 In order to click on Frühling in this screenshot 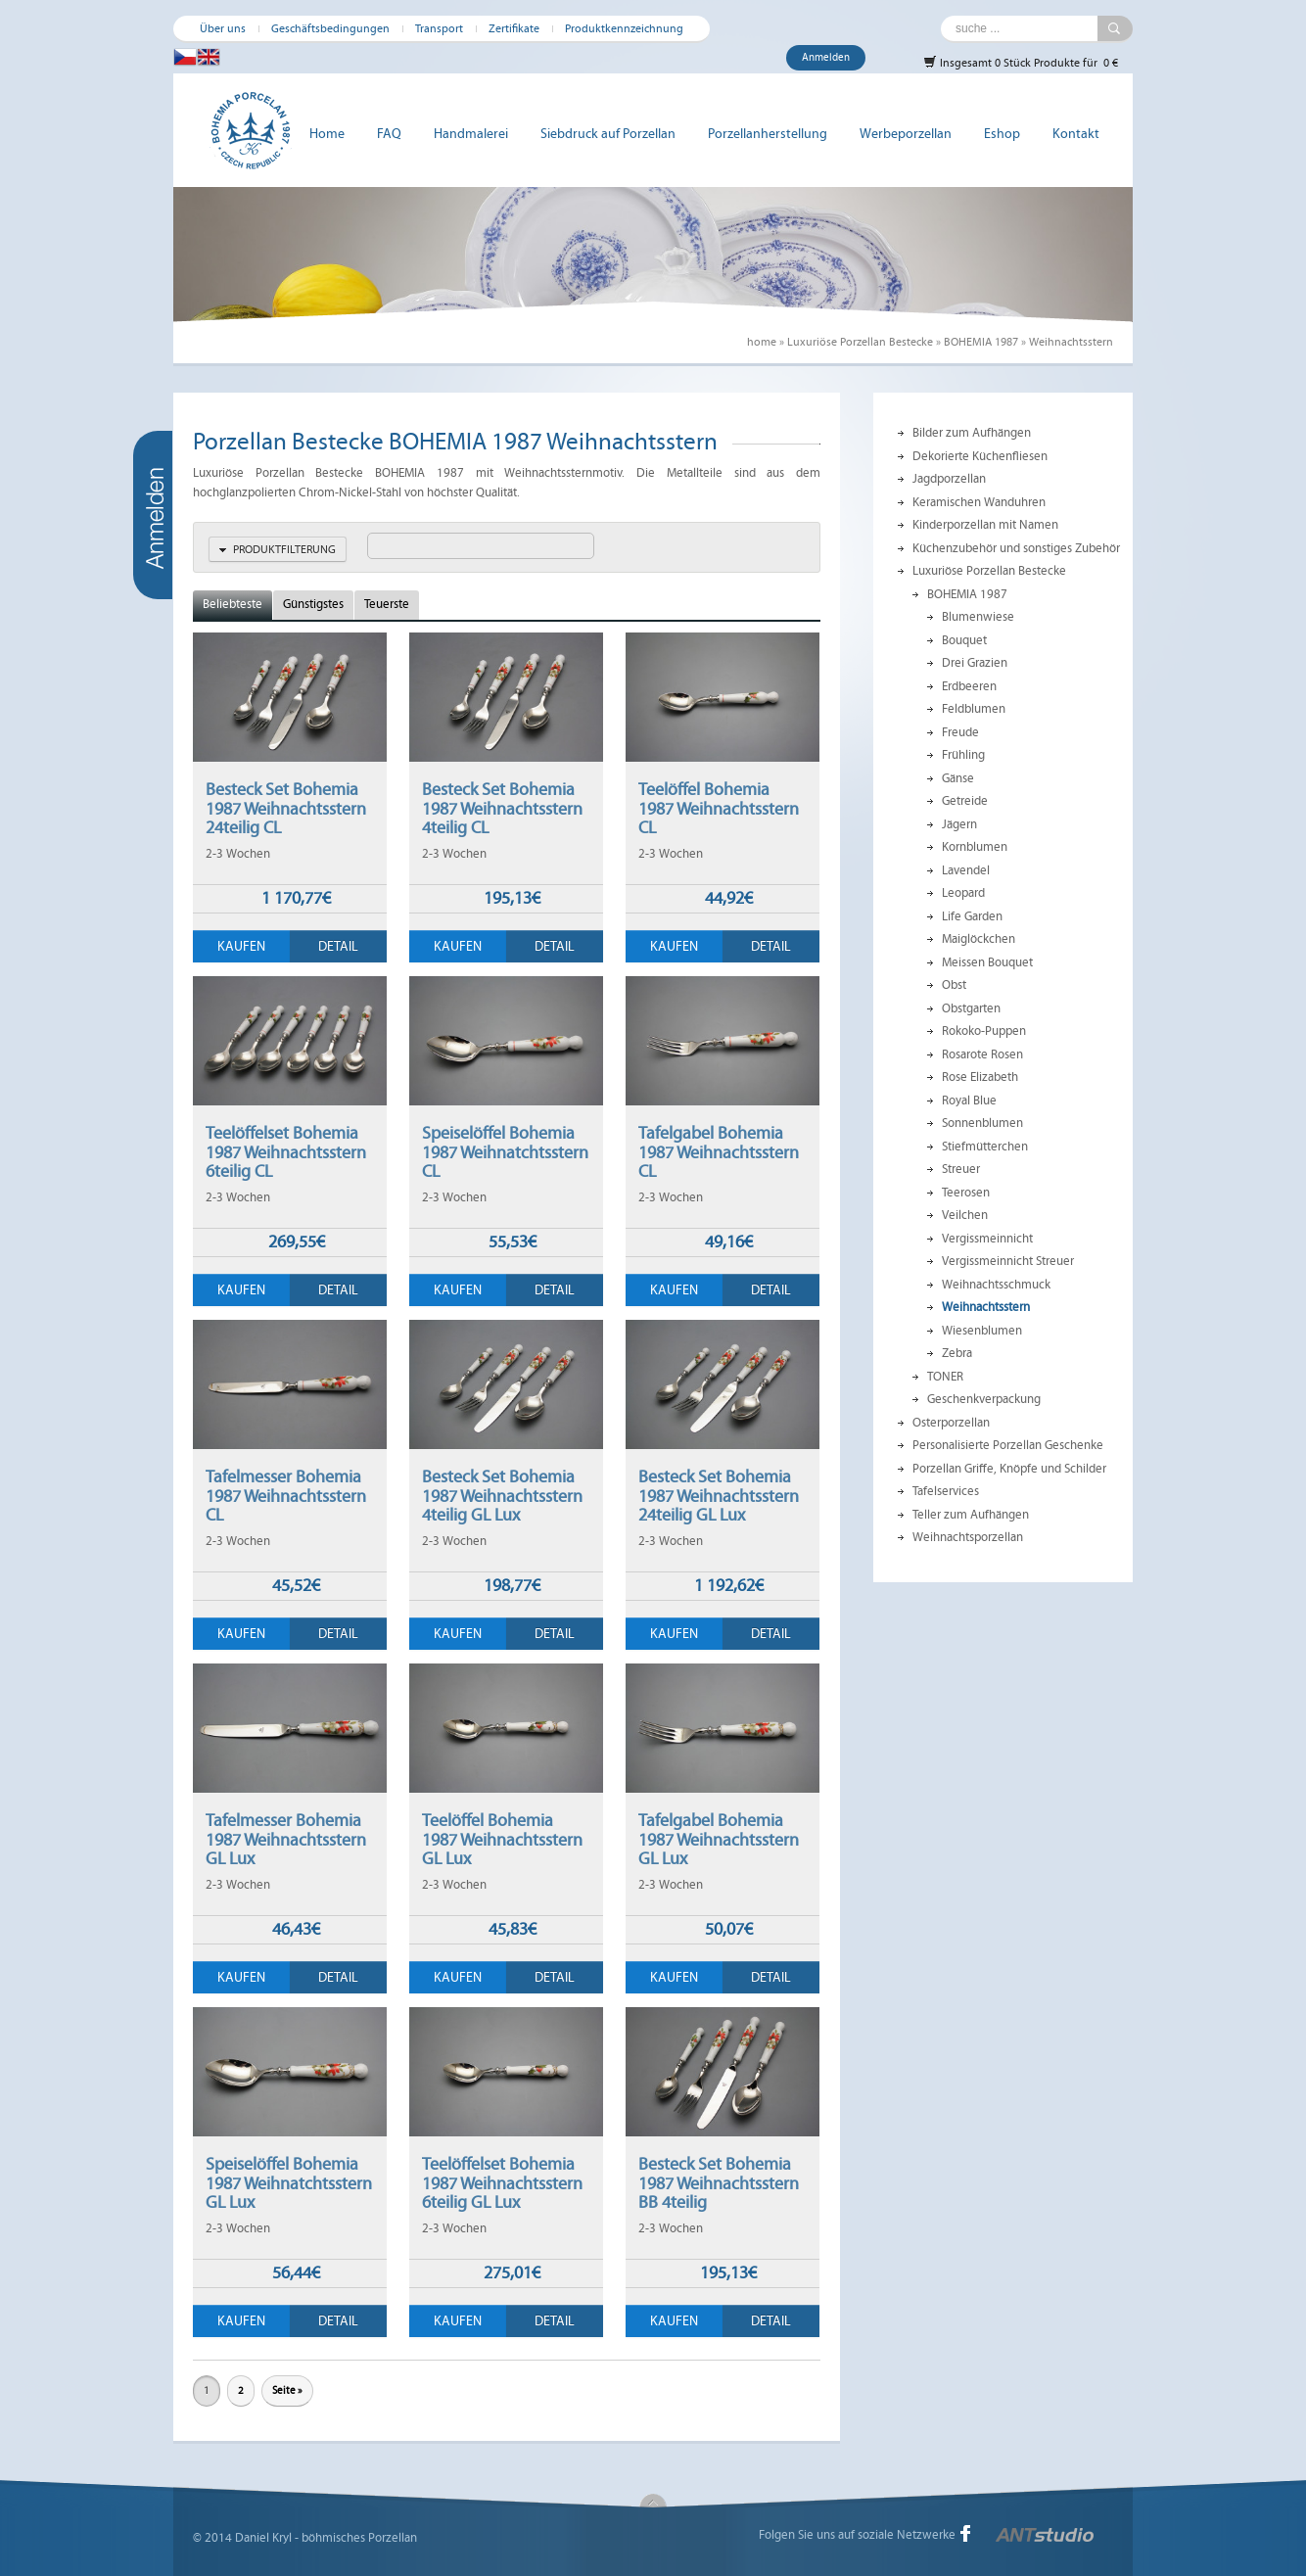, I will do `click(963, 755)`.